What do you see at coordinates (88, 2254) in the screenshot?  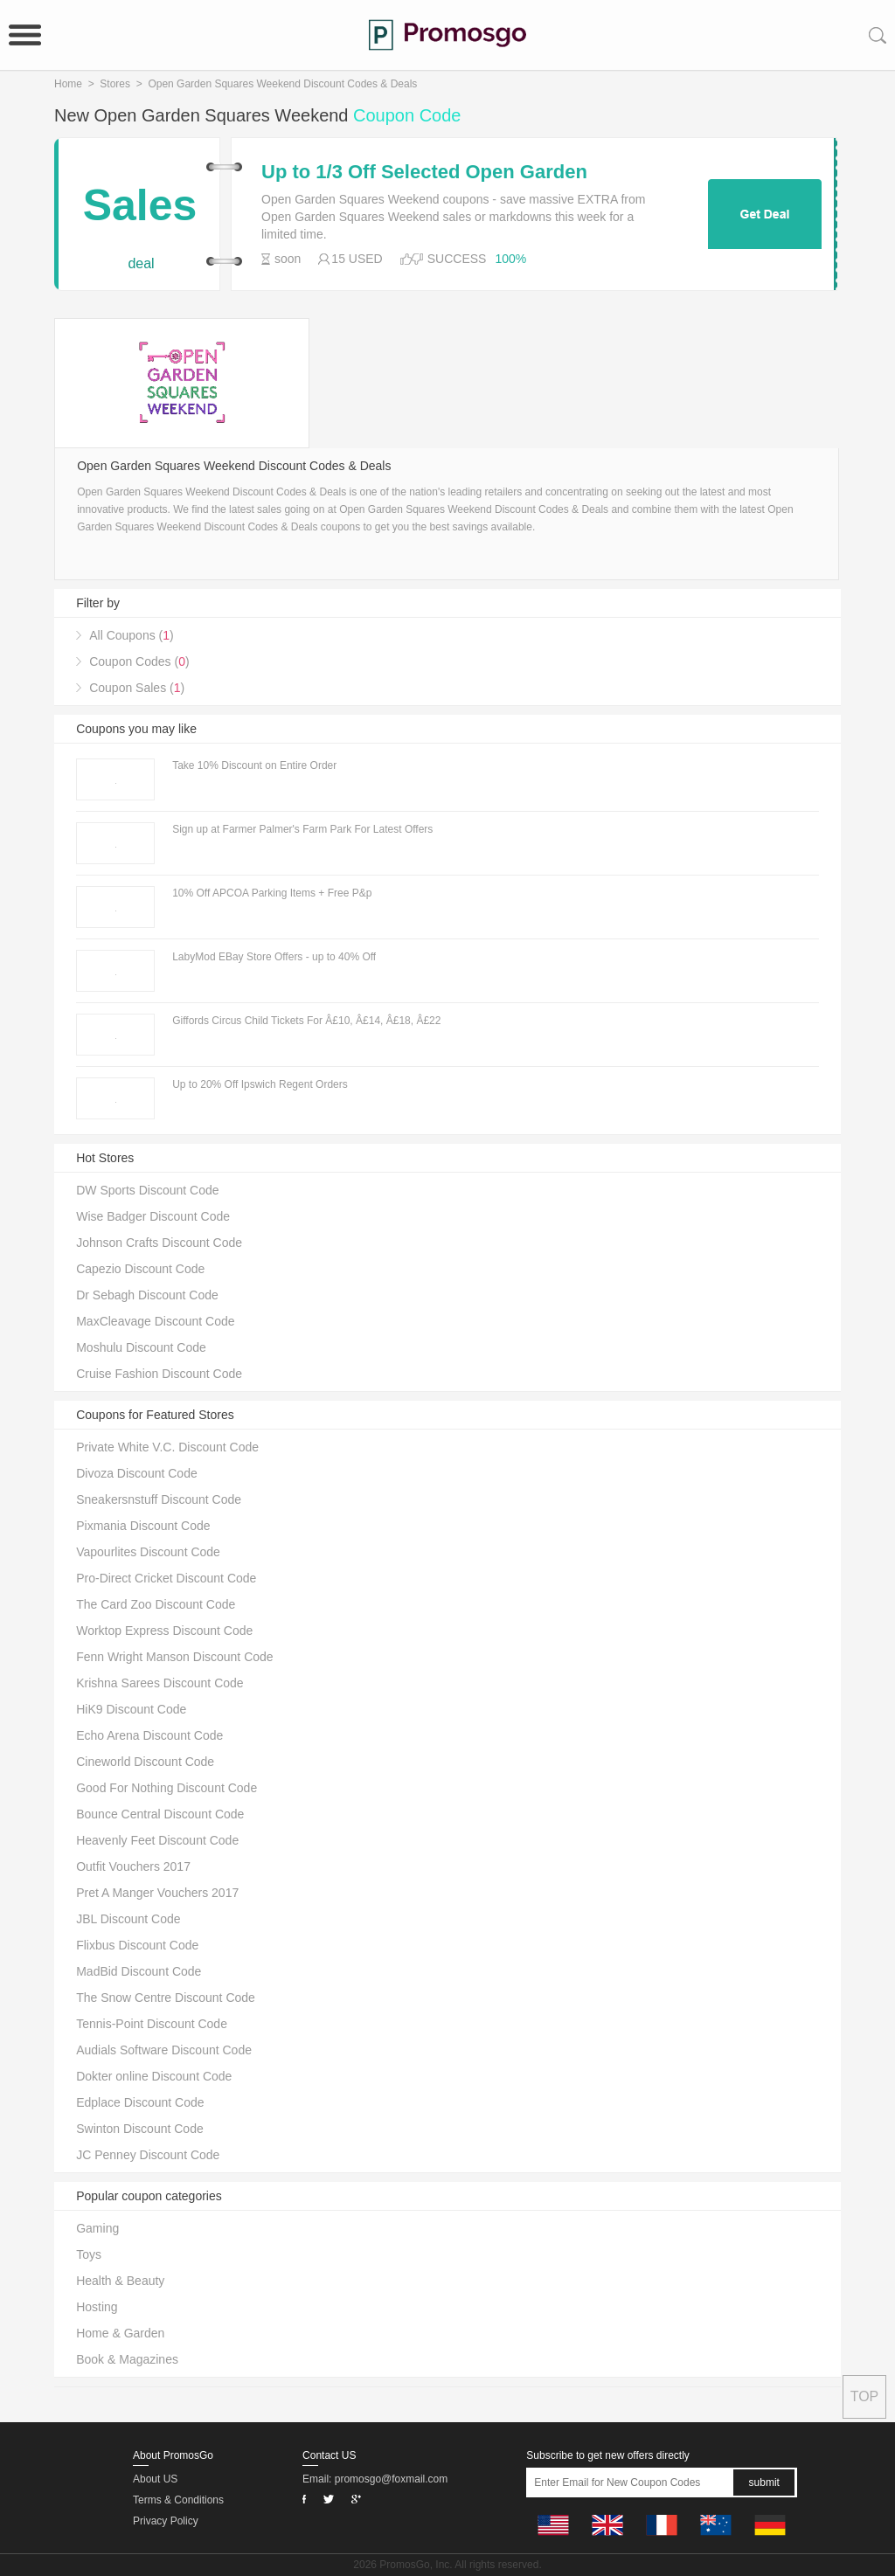 I see `Toys` at bounding box center [88, 2254].